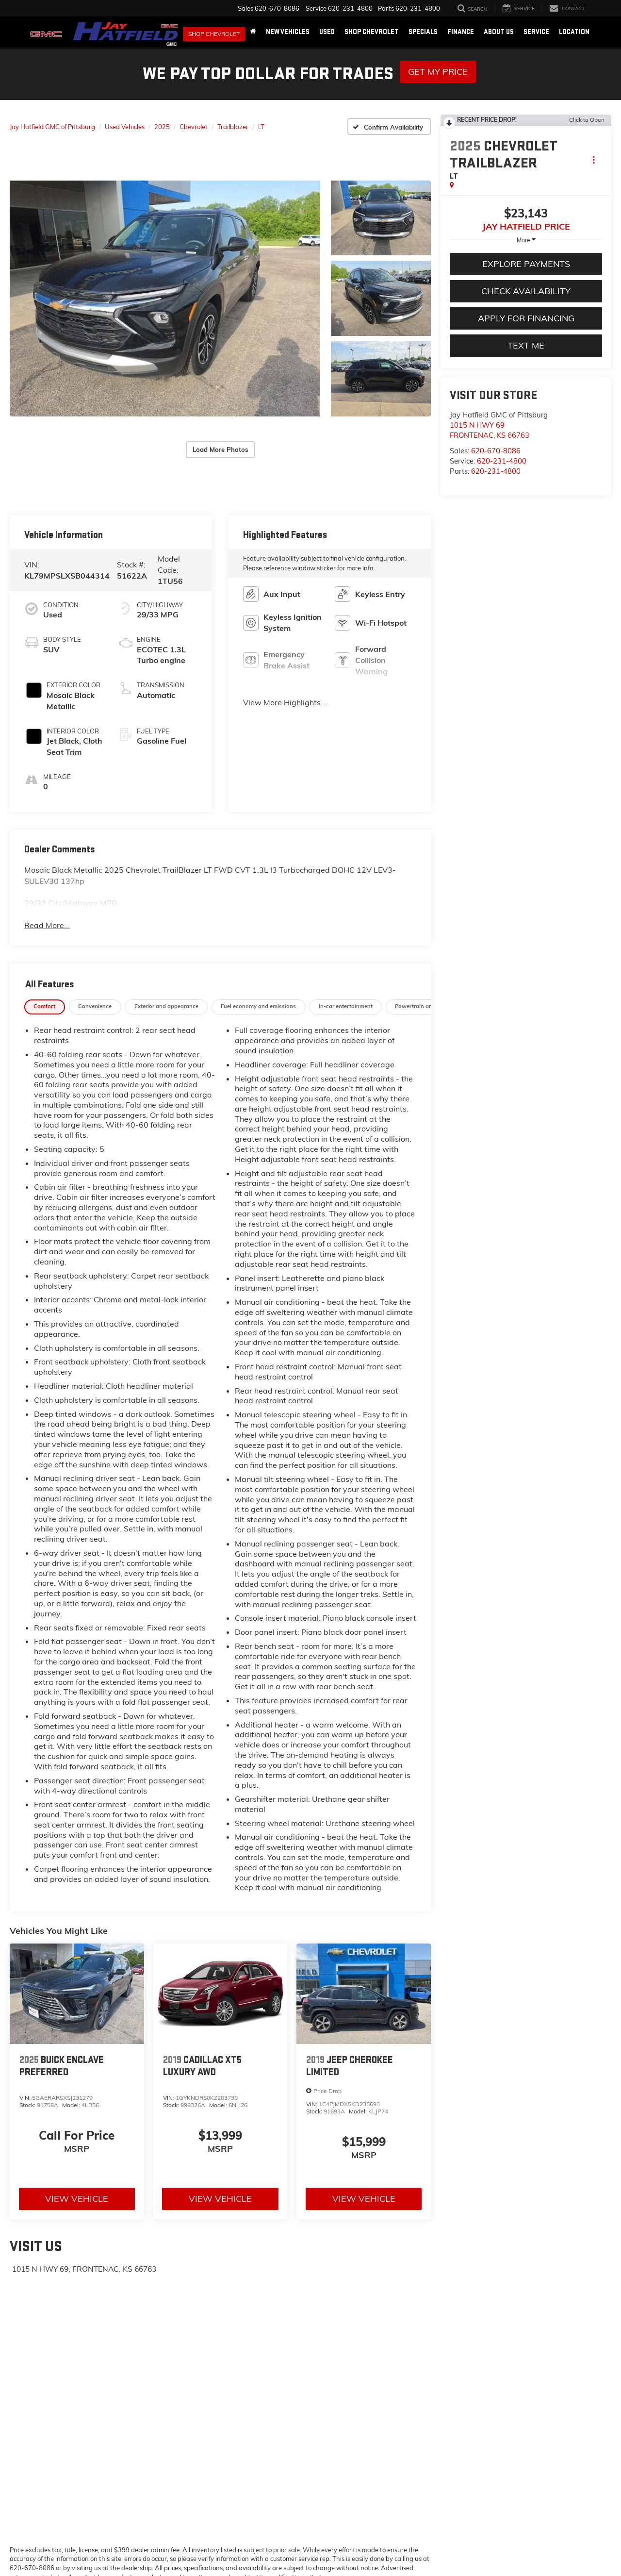  I want to click on Finance [button], so click(460, 32).